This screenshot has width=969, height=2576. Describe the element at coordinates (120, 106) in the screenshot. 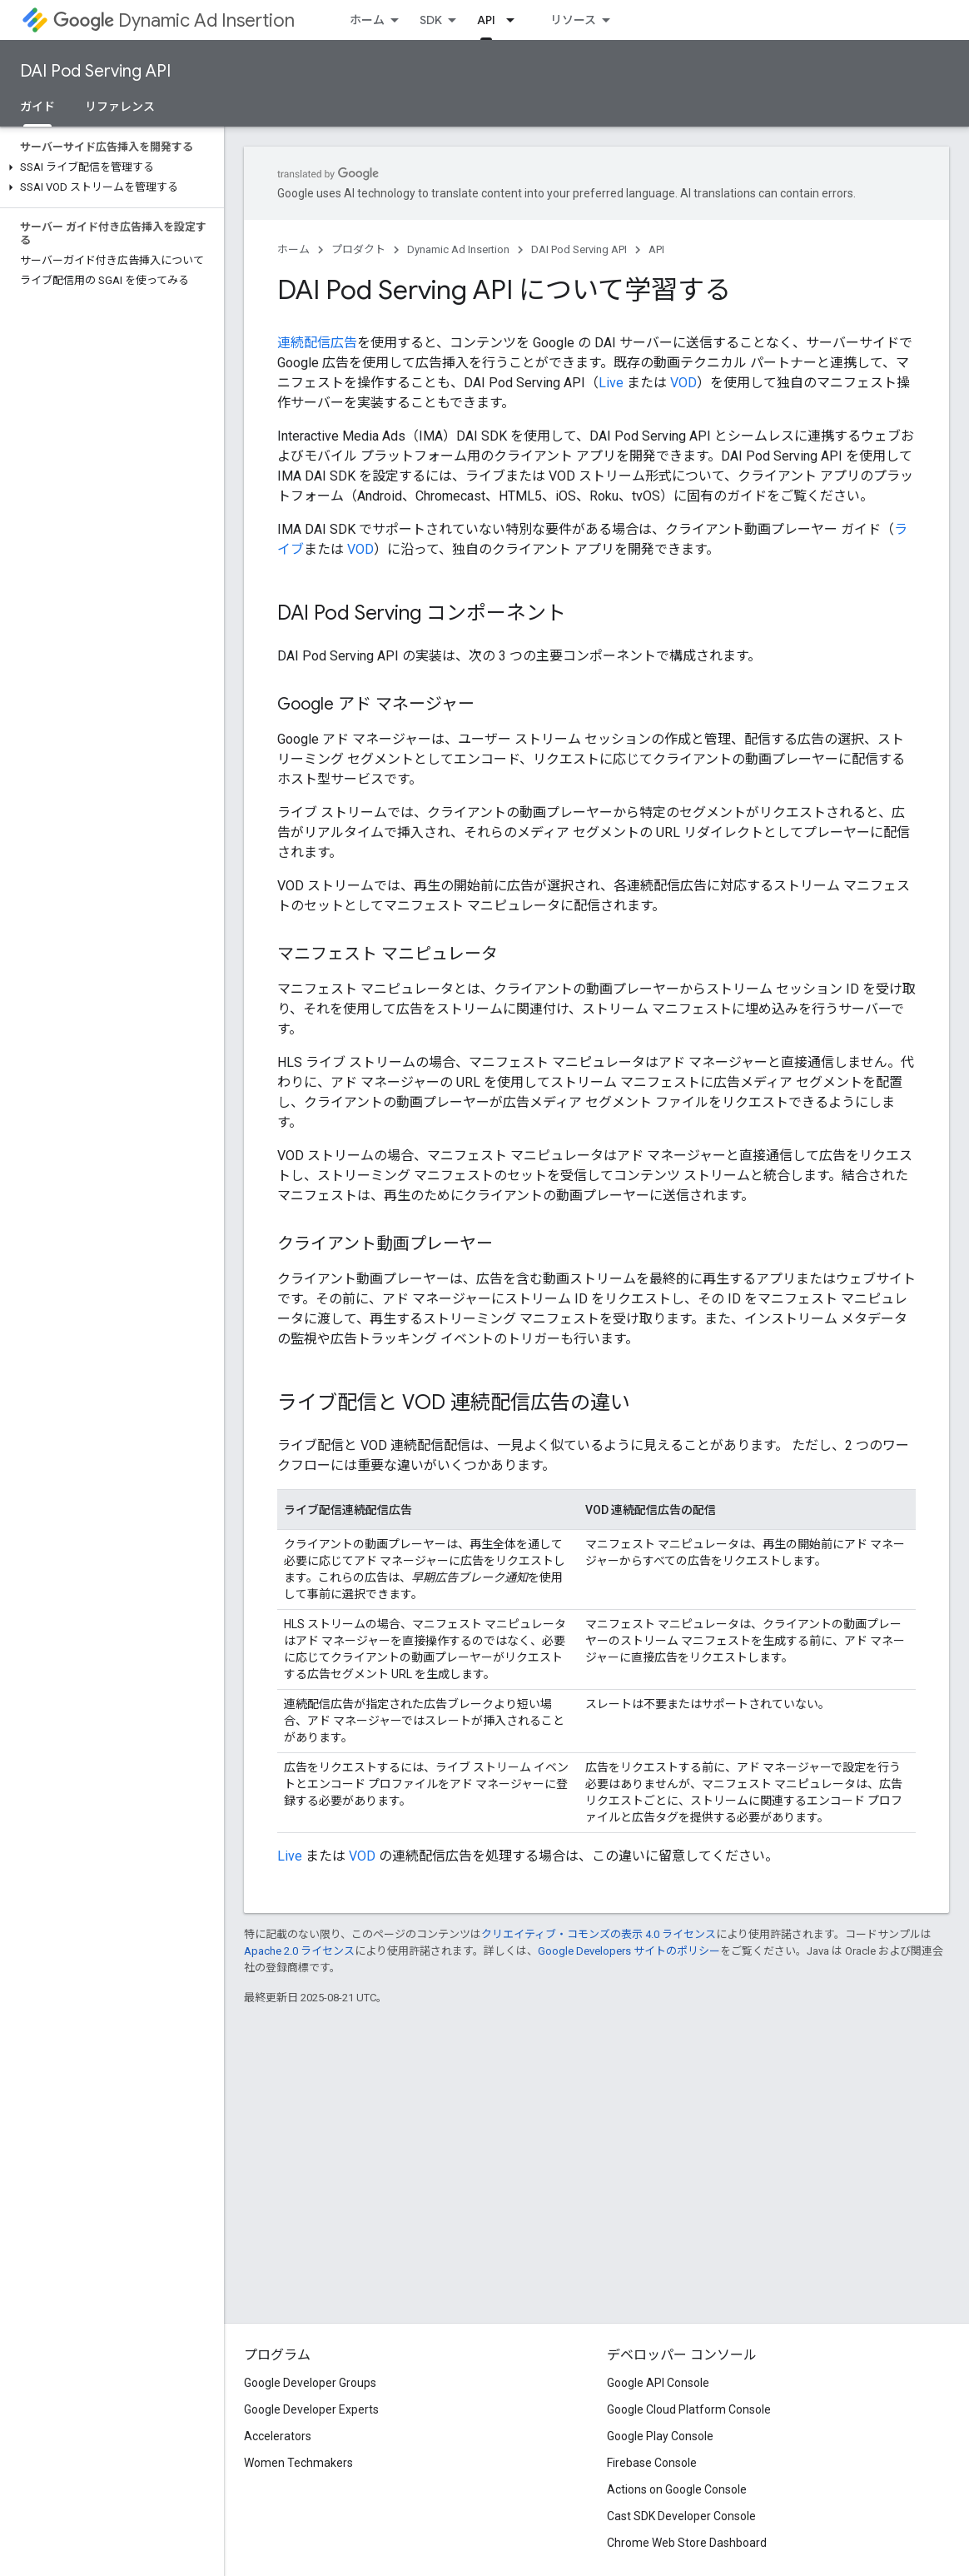

I see `リファレンス` at that location.